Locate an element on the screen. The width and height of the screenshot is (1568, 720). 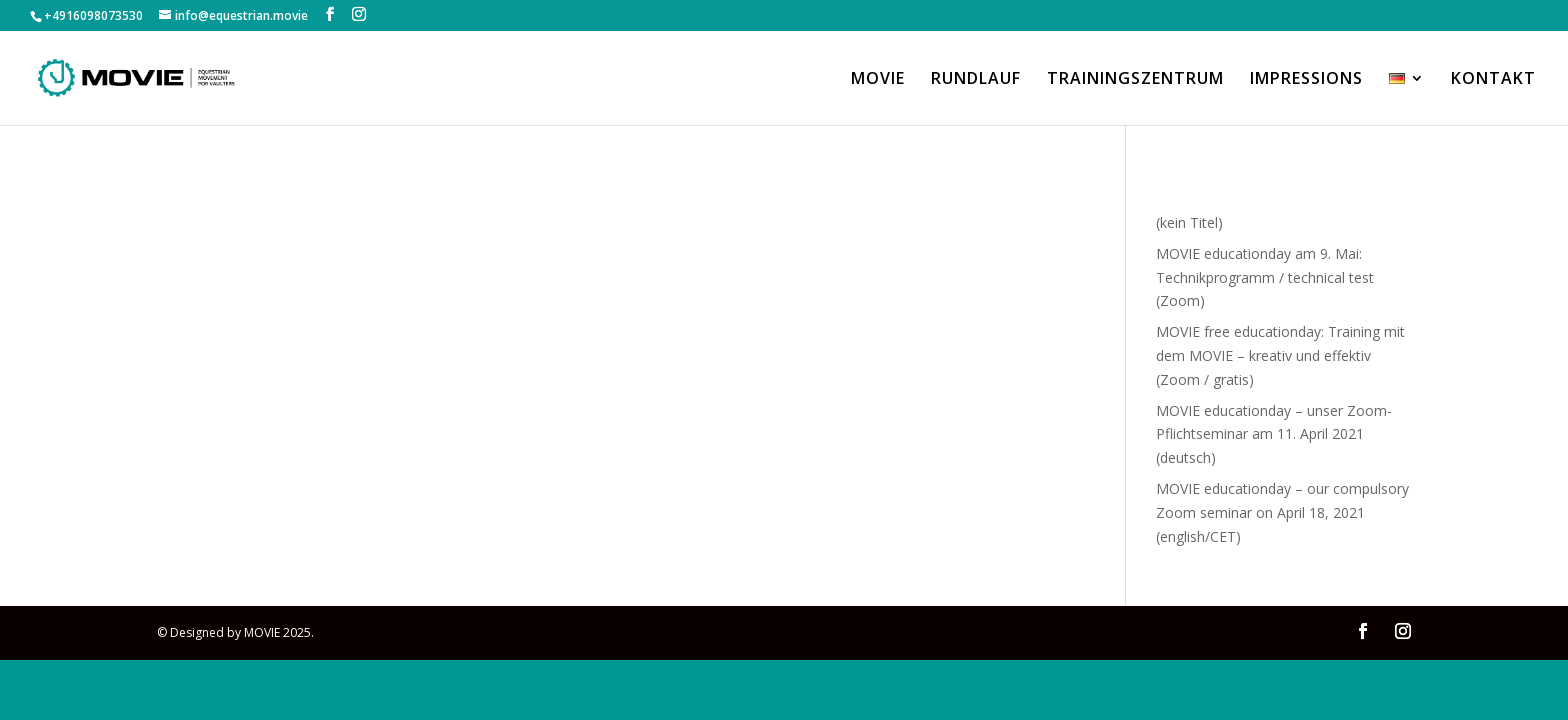
IMPRESSIONS is located at coordinates (1306, 80).